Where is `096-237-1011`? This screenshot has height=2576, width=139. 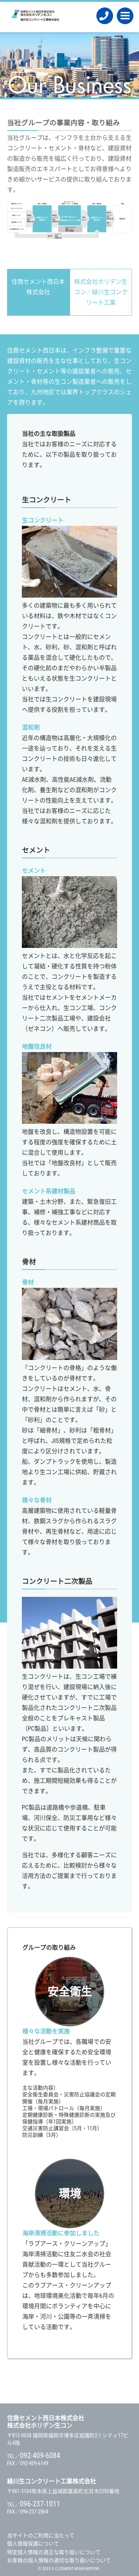
096-237-1011 is located at coordinates (40, 2503).